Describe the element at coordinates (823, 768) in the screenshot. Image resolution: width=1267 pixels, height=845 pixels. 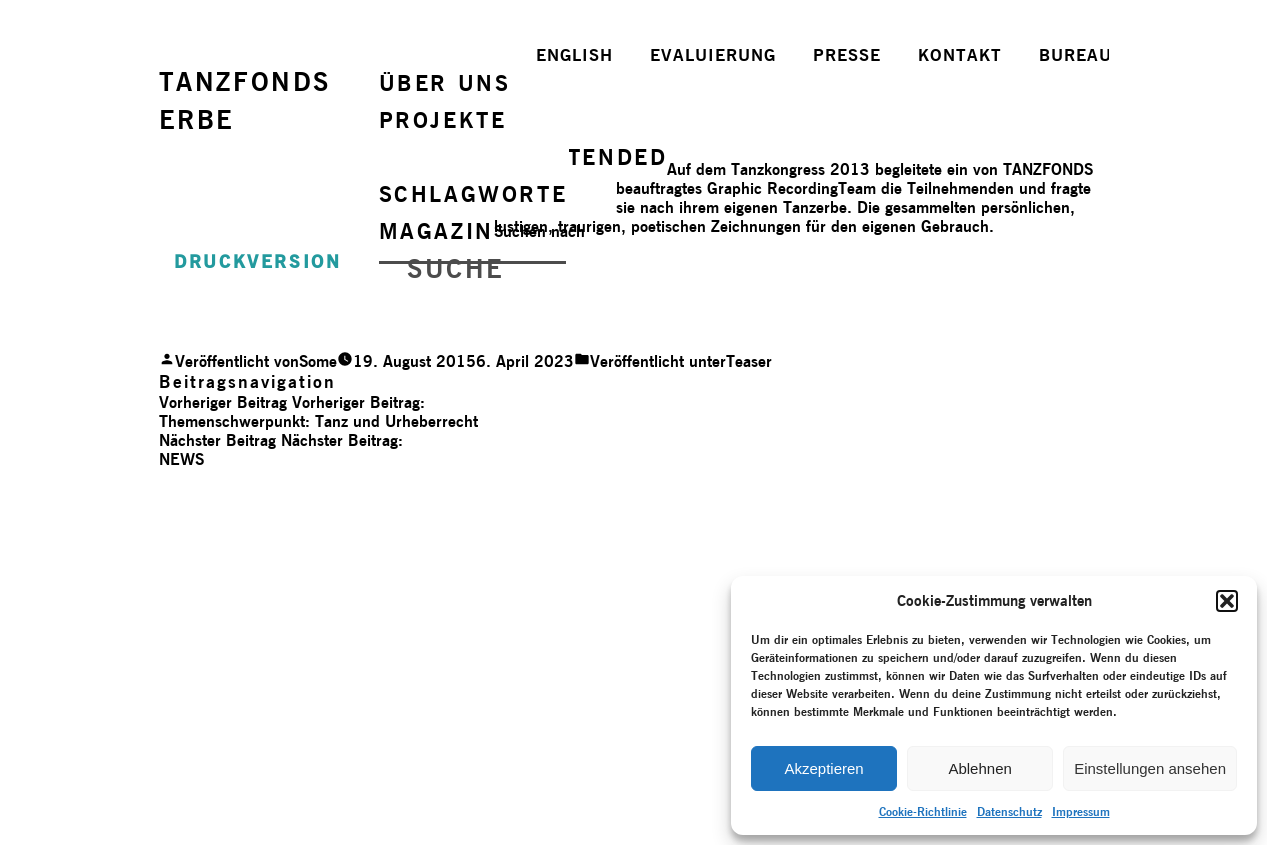
I see `Akzeptieren` at that location.